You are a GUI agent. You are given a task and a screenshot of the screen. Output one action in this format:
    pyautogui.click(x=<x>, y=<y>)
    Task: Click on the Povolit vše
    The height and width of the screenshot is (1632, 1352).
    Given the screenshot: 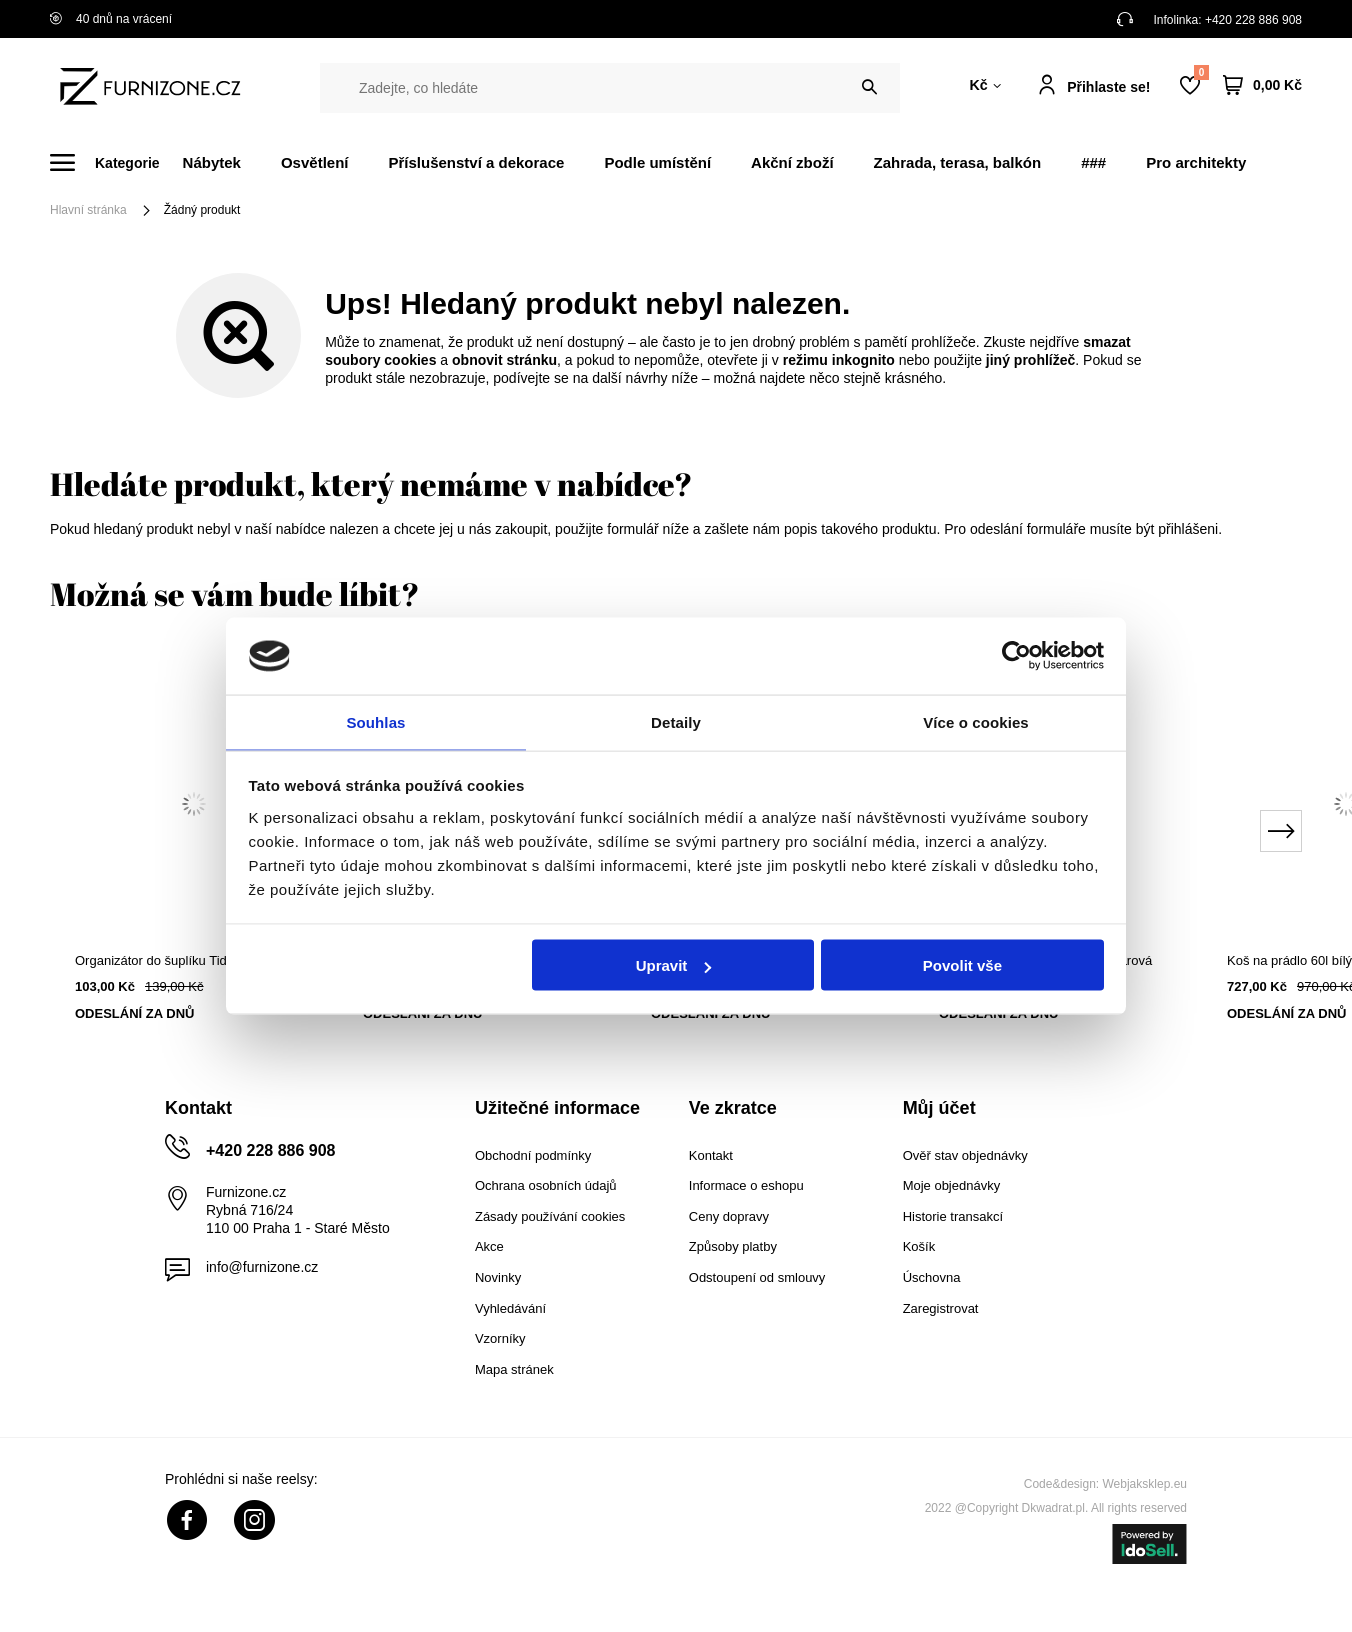 What is the action you would take?
    pyautogui.click(x=962, y=966)
    